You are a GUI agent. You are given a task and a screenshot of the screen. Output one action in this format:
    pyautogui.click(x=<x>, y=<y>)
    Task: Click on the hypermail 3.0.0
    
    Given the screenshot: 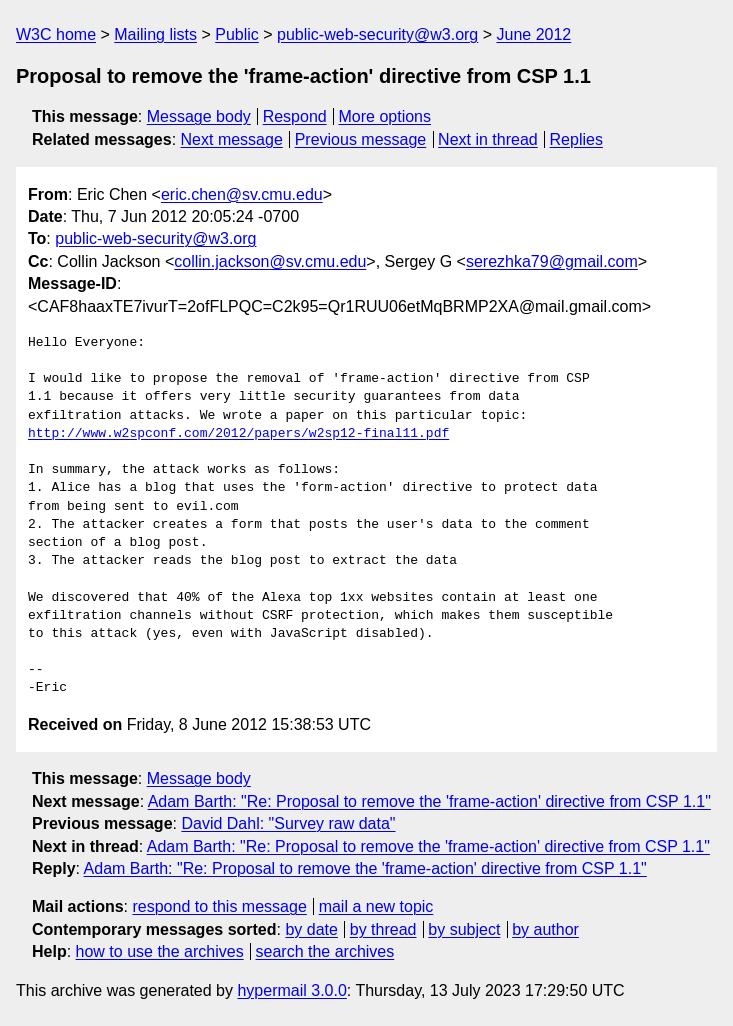 What is the action you would take?
    pyautogui.click(x=291, y=990)
    